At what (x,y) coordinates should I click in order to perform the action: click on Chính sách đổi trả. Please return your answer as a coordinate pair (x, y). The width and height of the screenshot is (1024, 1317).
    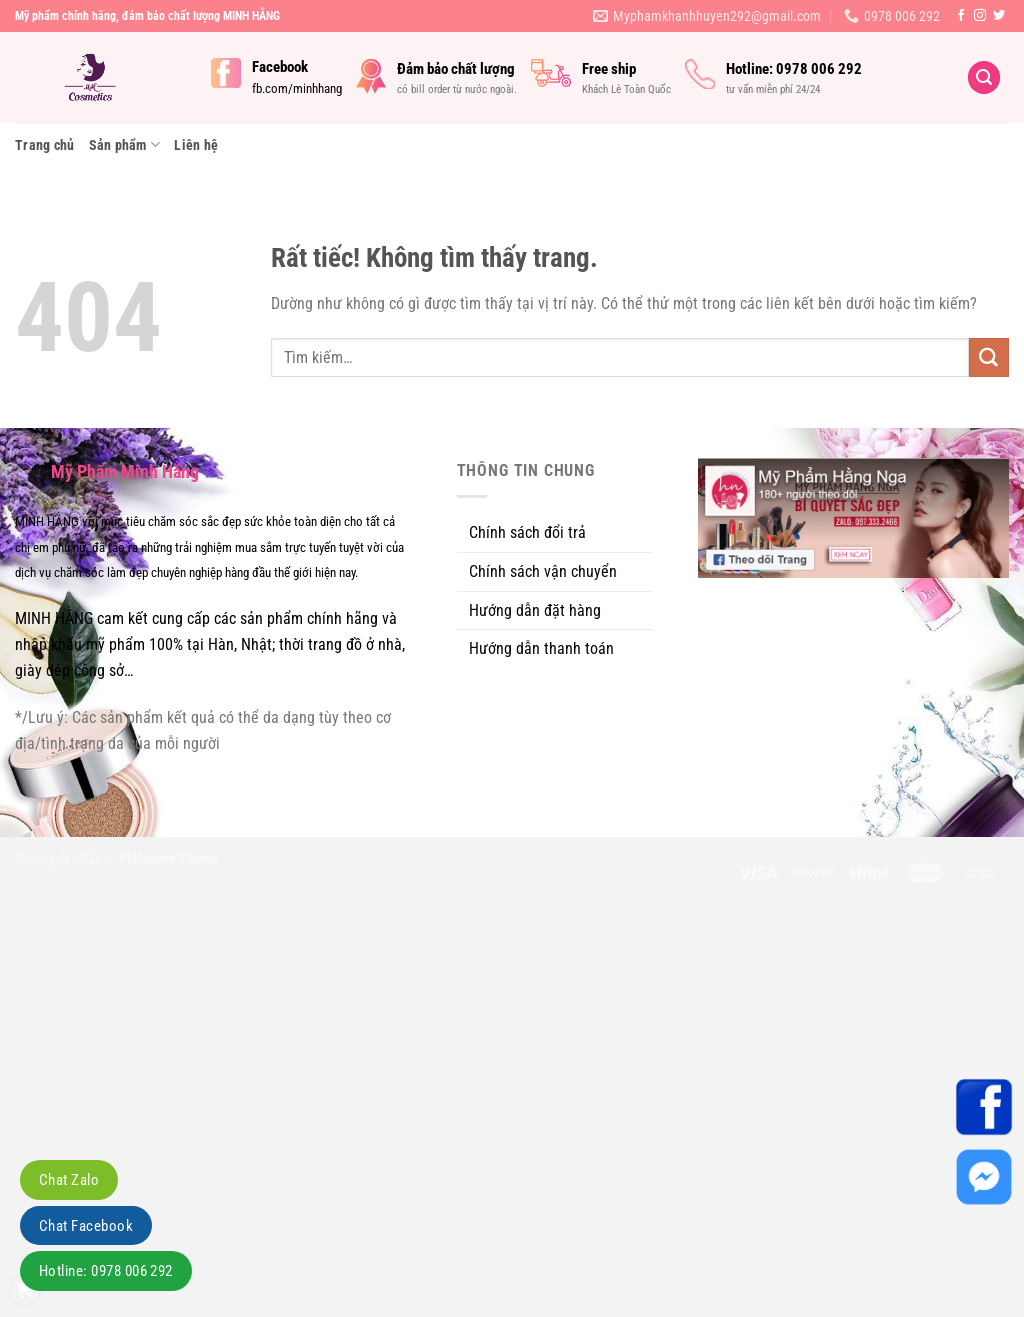
    Looking at the image, I should click on (527, 532).